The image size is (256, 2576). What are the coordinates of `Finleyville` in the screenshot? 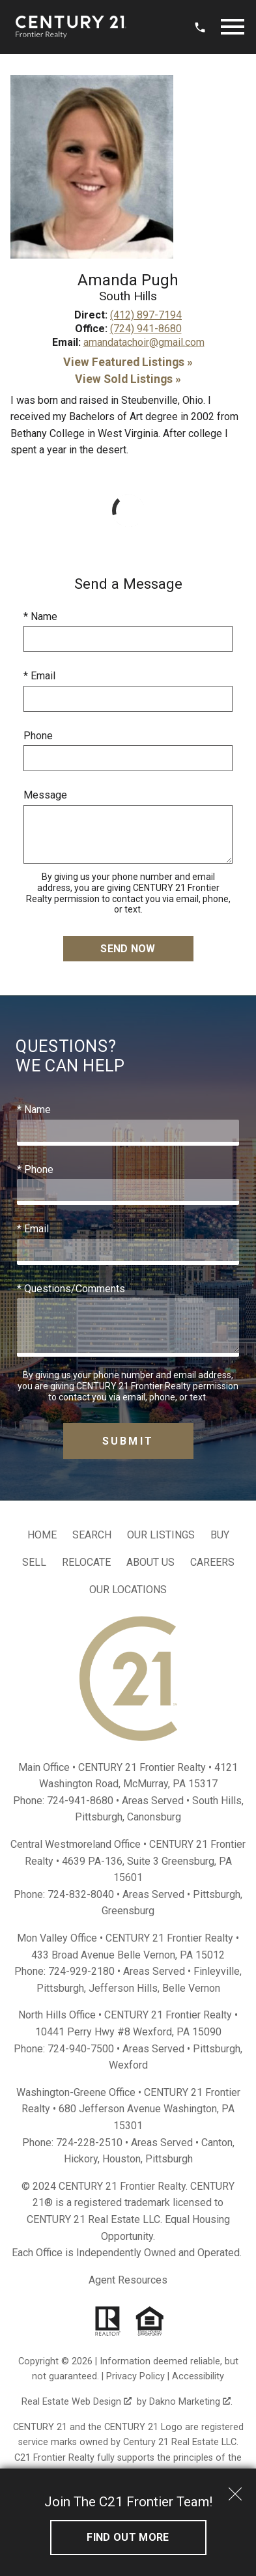 It's located at (216, 1971).